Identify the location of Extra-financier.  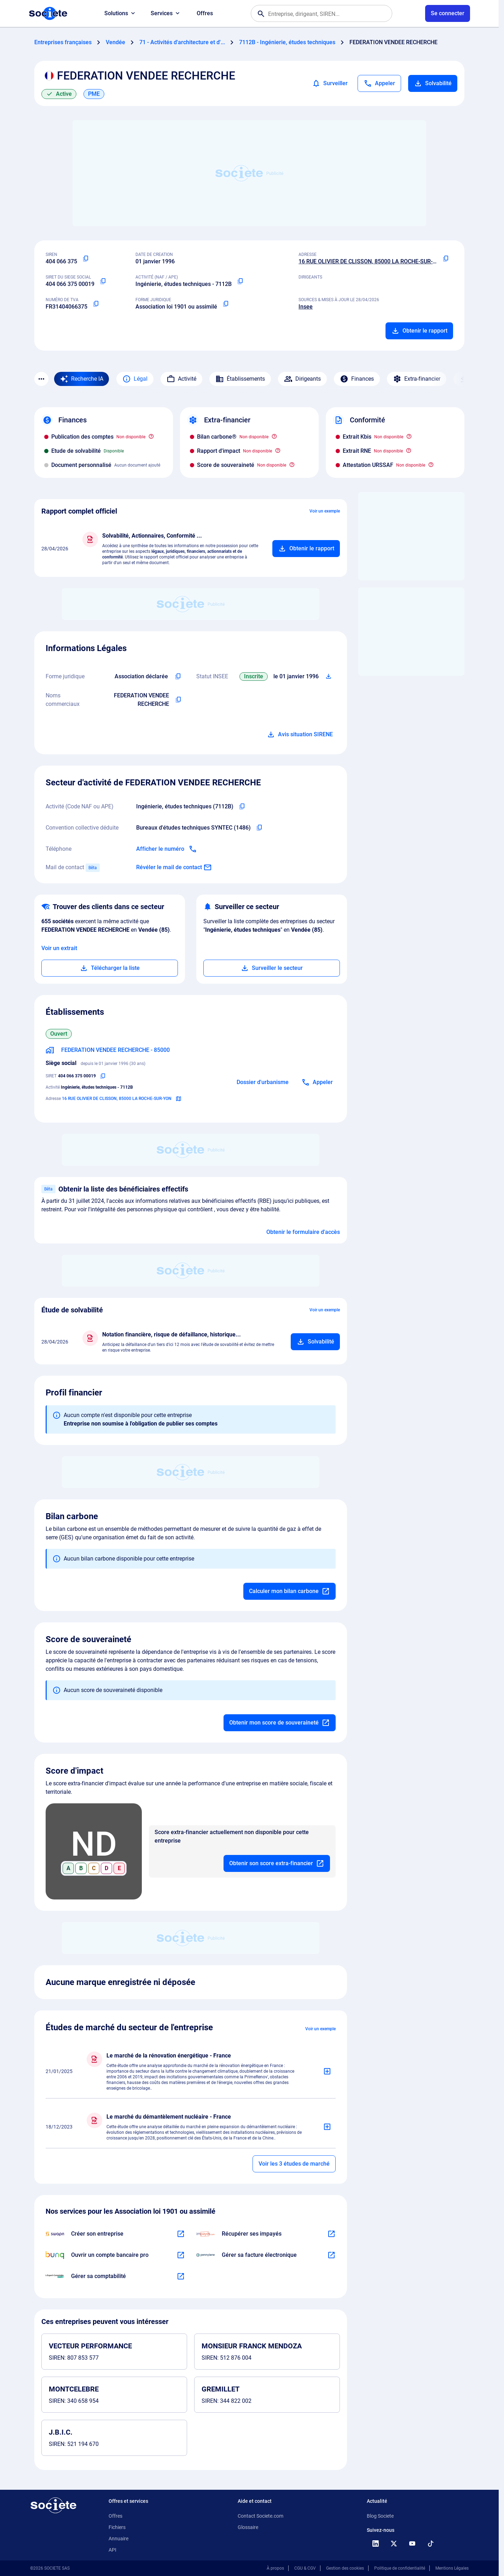
(416, 379).